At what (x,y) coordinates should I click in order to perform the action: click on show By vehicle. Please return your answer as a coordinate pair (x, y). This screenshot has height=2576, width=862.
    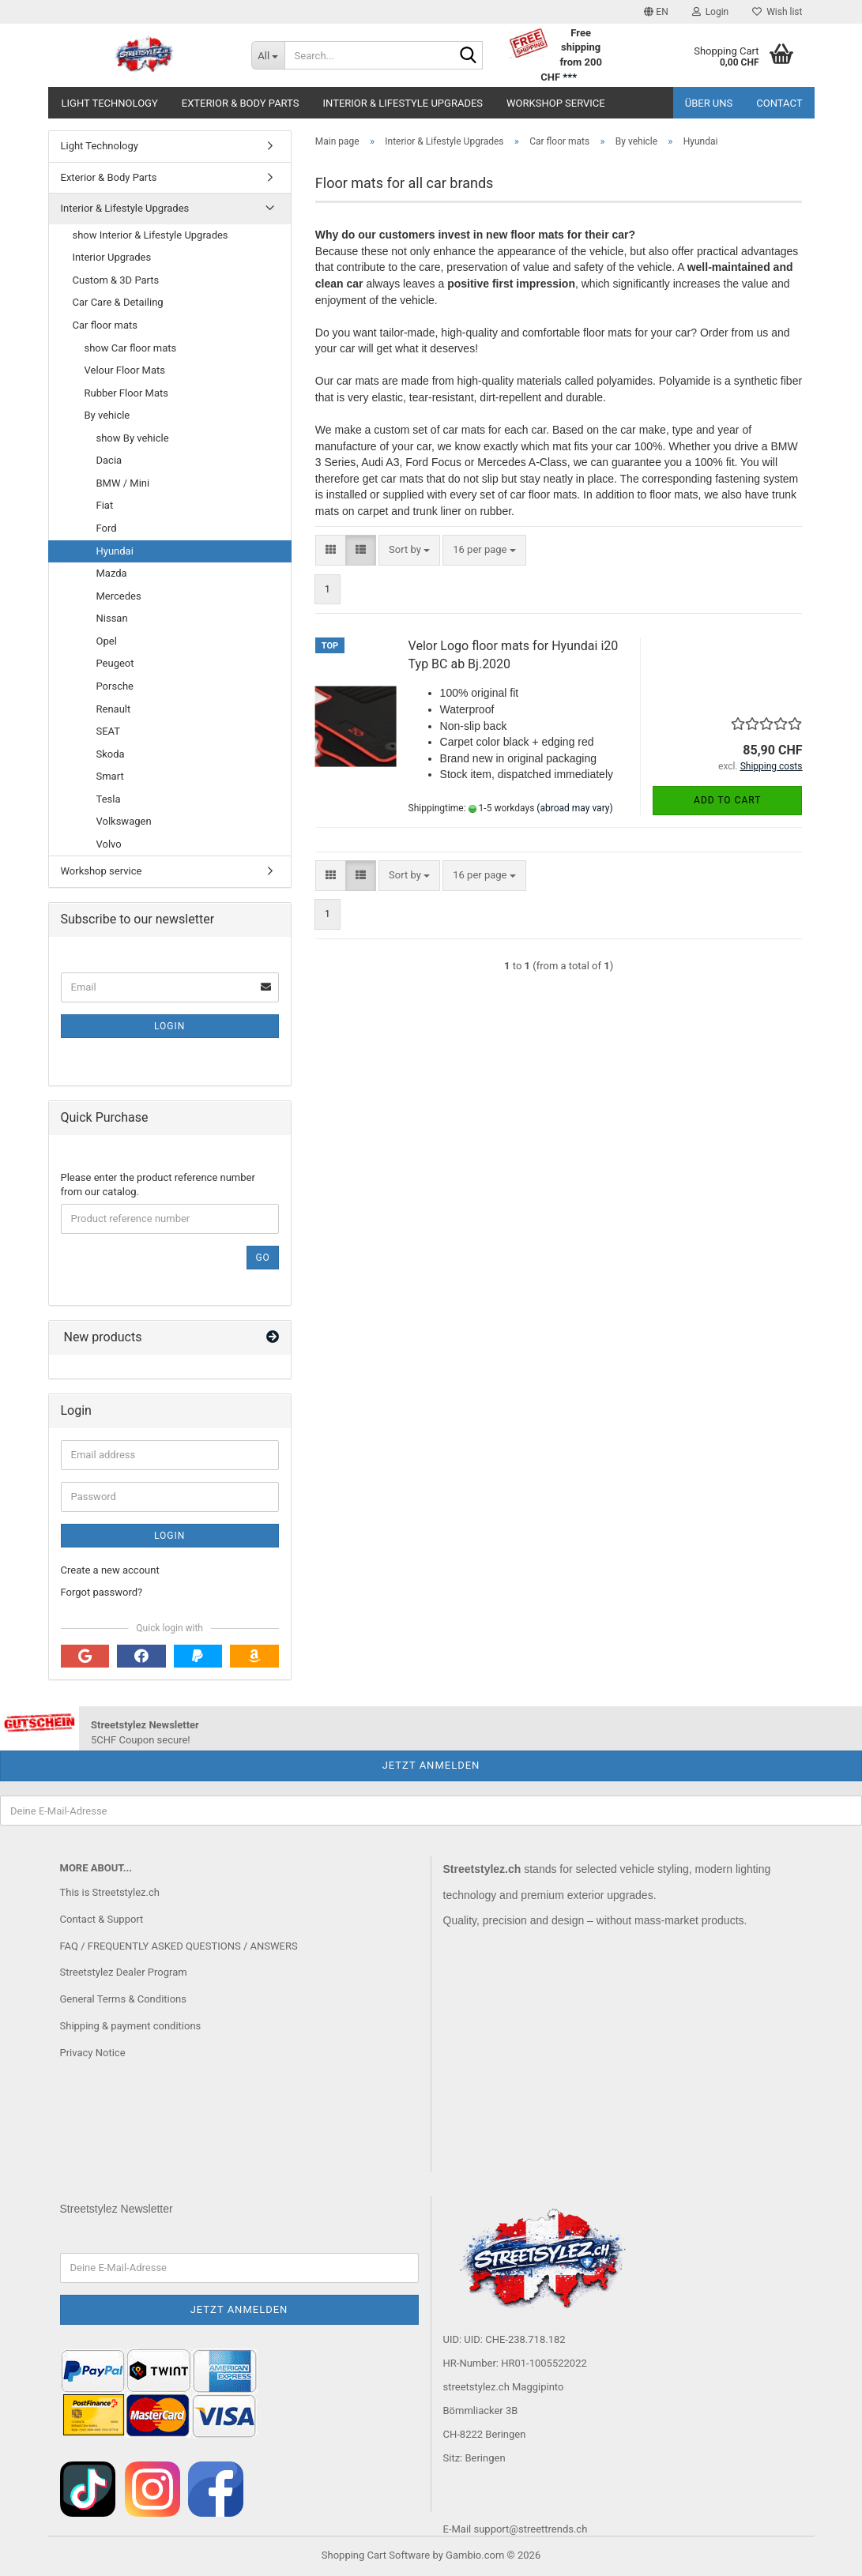
    Looking at the image, I should click on (132, 438).